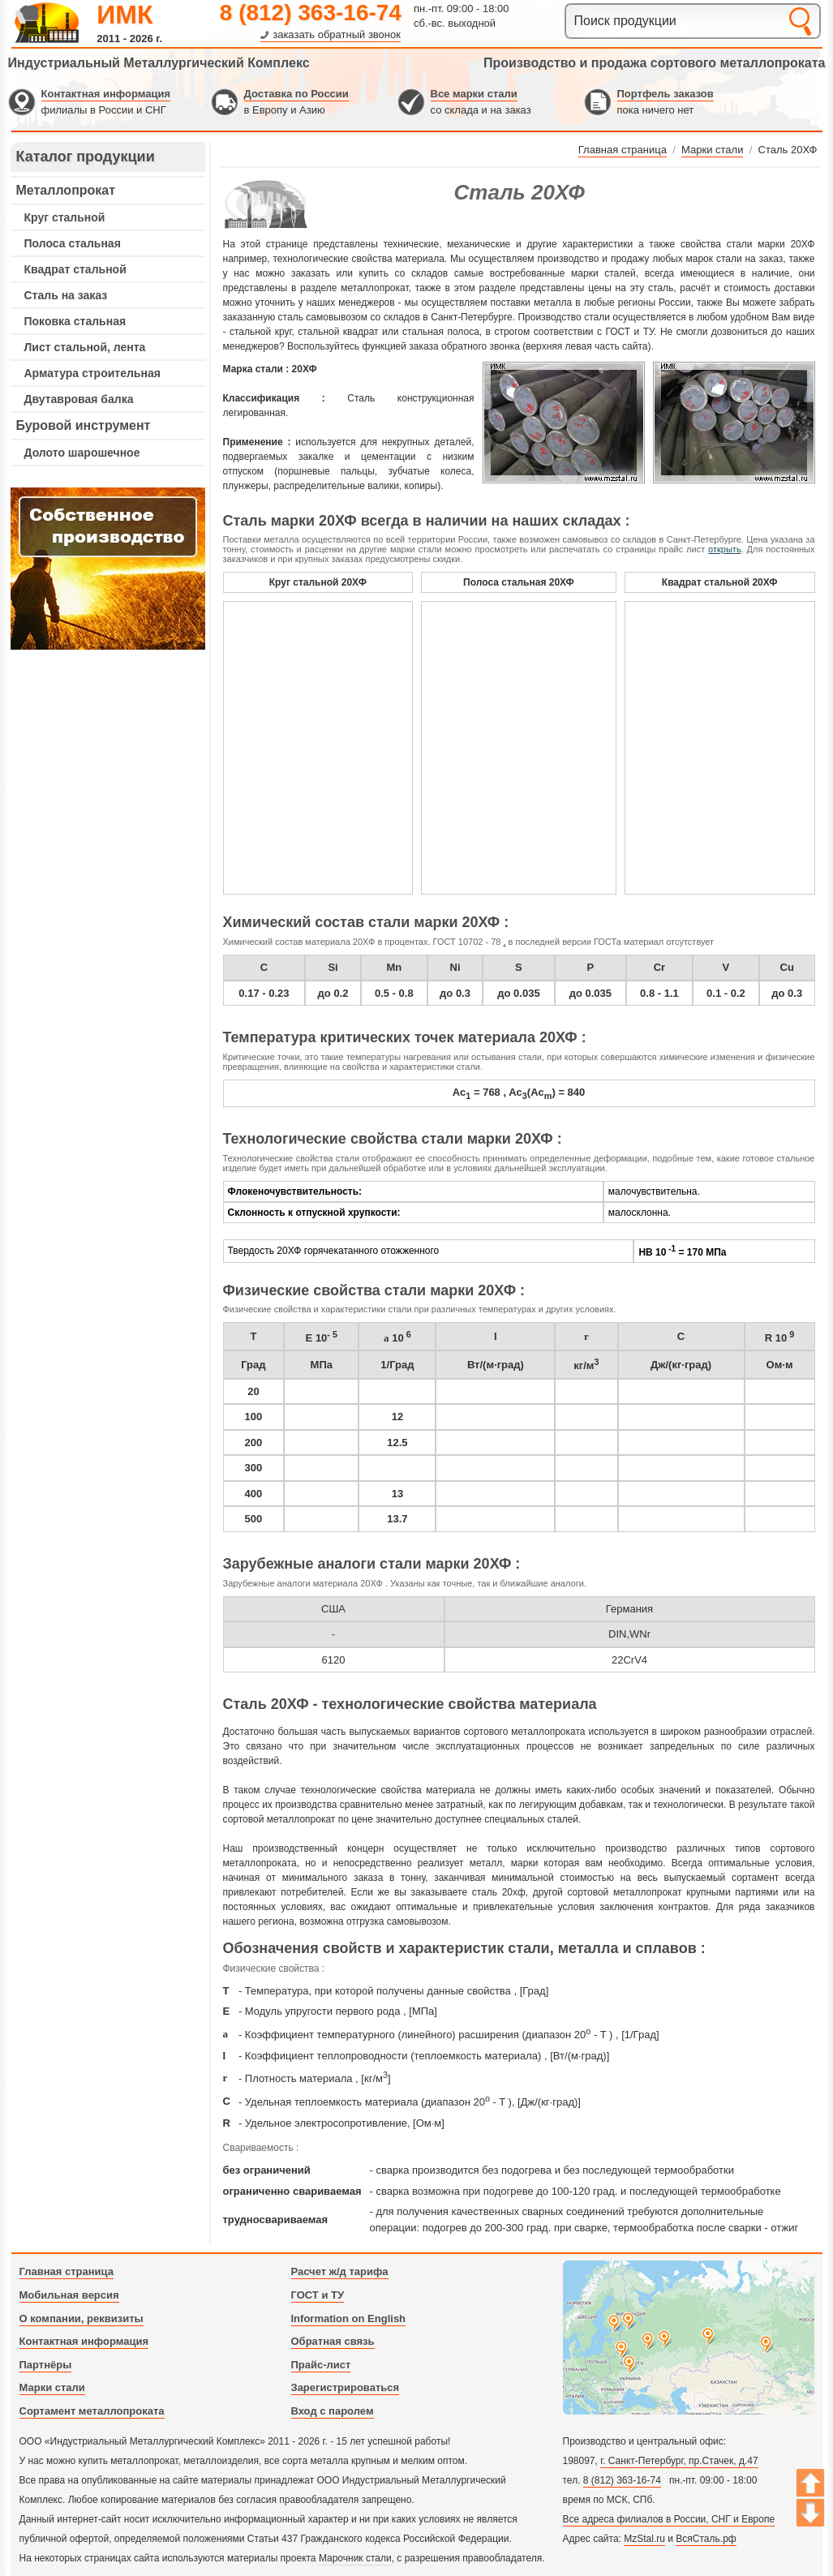 The width and height of the screenshot is (833, 2576). Describe the element at coordinates (374, 288) in the screenshot. I see `металлопрокат` at that location.